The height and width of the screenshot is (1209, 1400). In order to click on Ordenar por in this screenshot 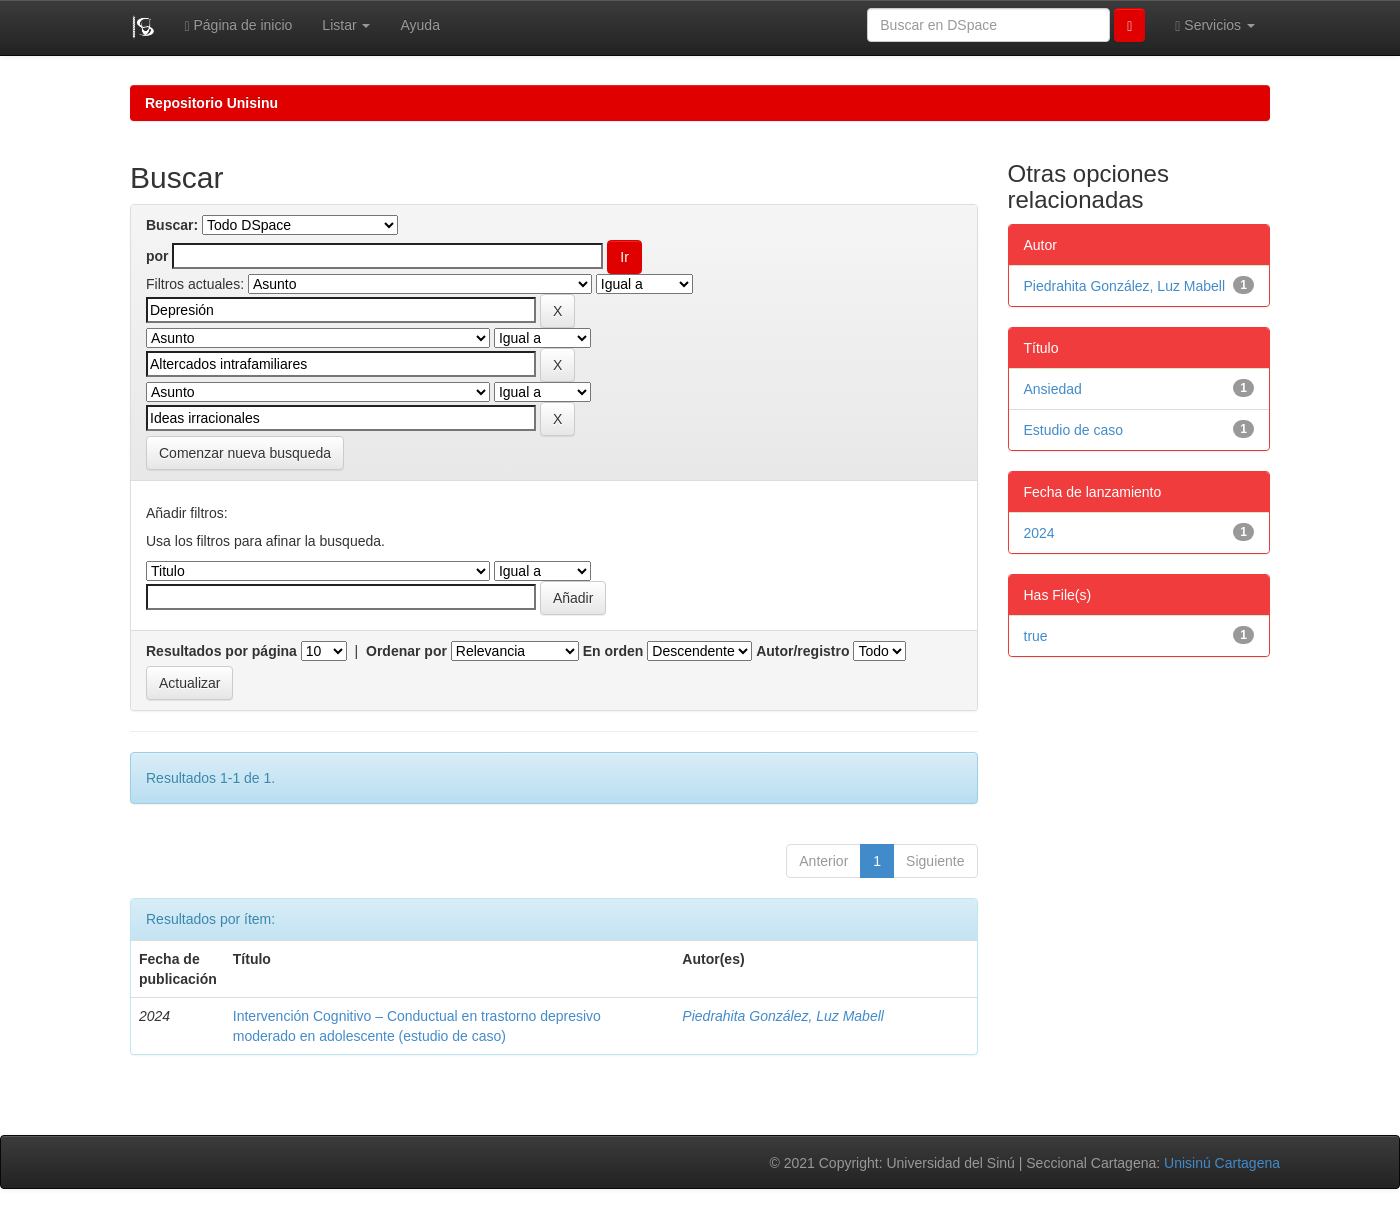, I will do `click(406, 651)`.